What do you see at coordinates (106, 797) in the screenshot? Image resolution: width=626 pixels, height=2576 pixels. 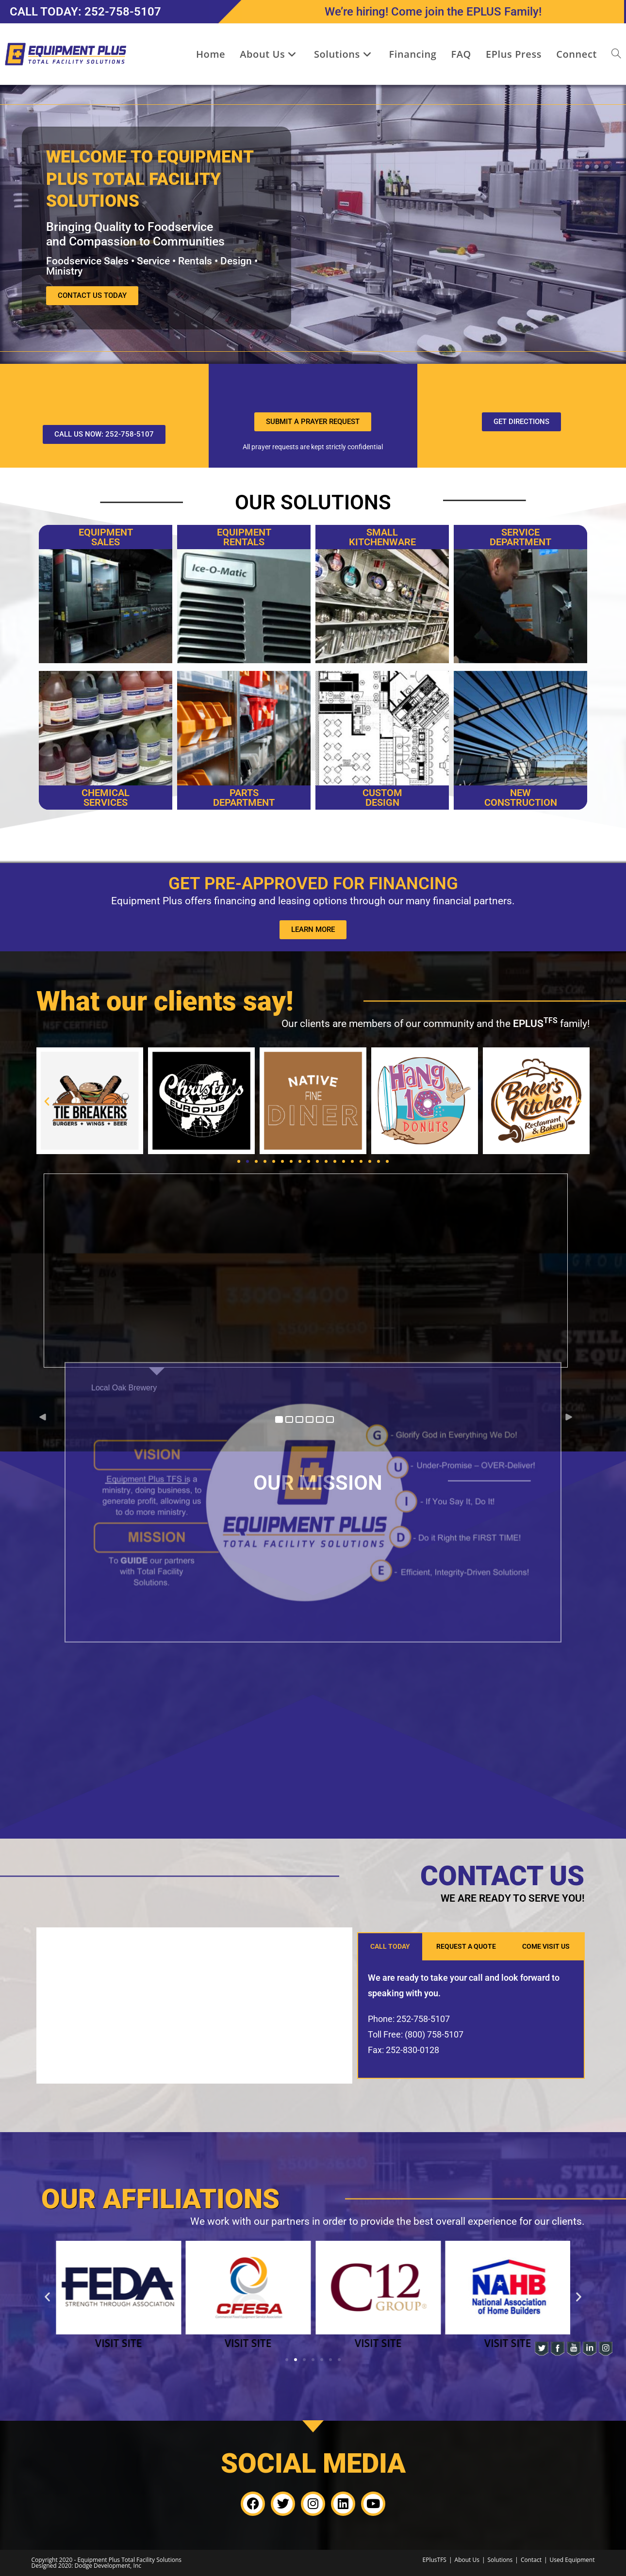 I see `CHEMICAL SERVICES` at bounding box center [106, 797].